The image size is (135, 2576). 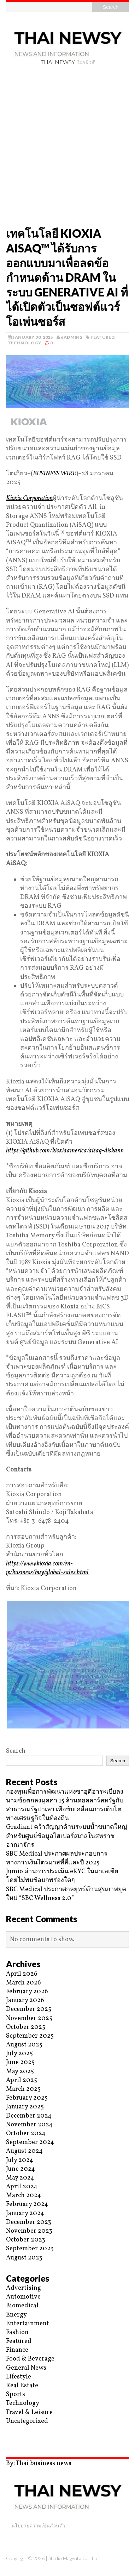 I want to click on December 2025, so click(x=28, y=2009).